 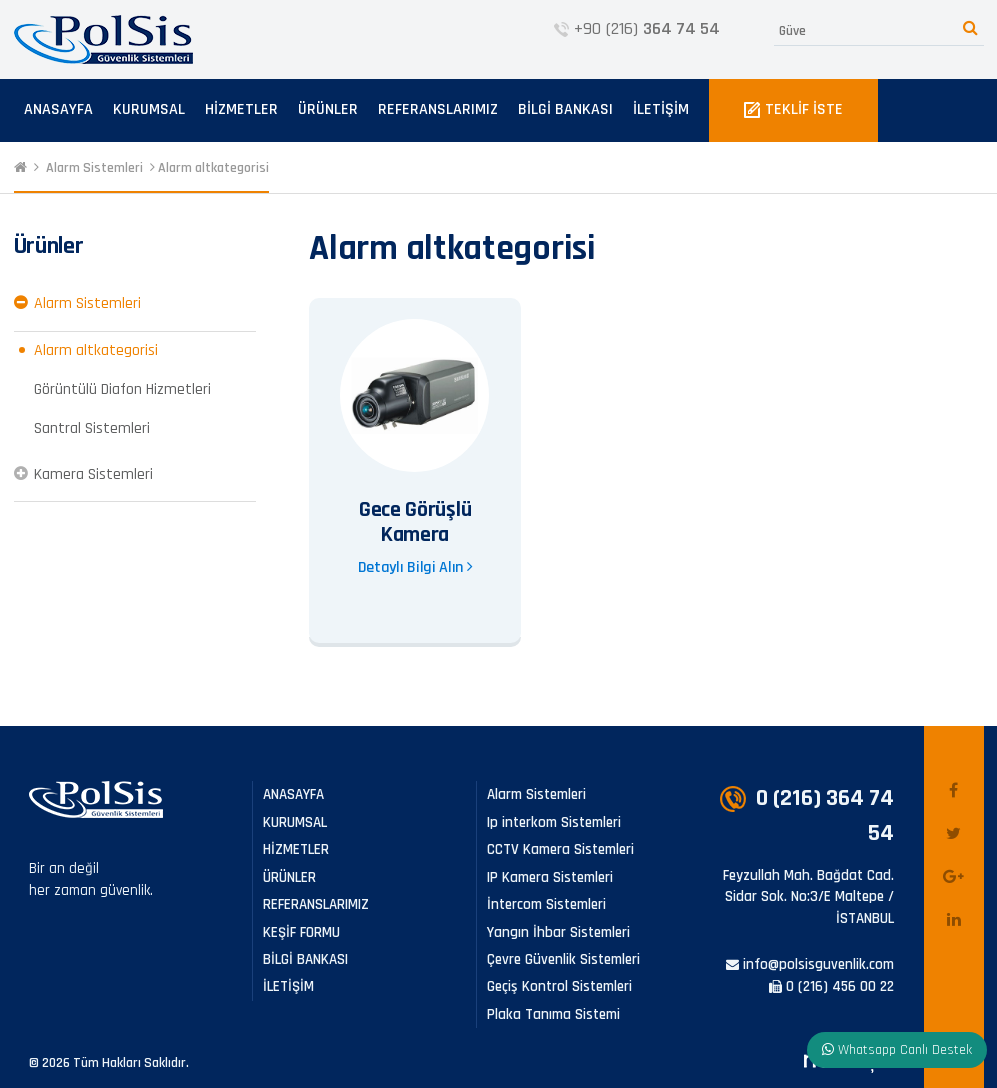 I want to click on ANASAYFA, so click(x=58, y=109).